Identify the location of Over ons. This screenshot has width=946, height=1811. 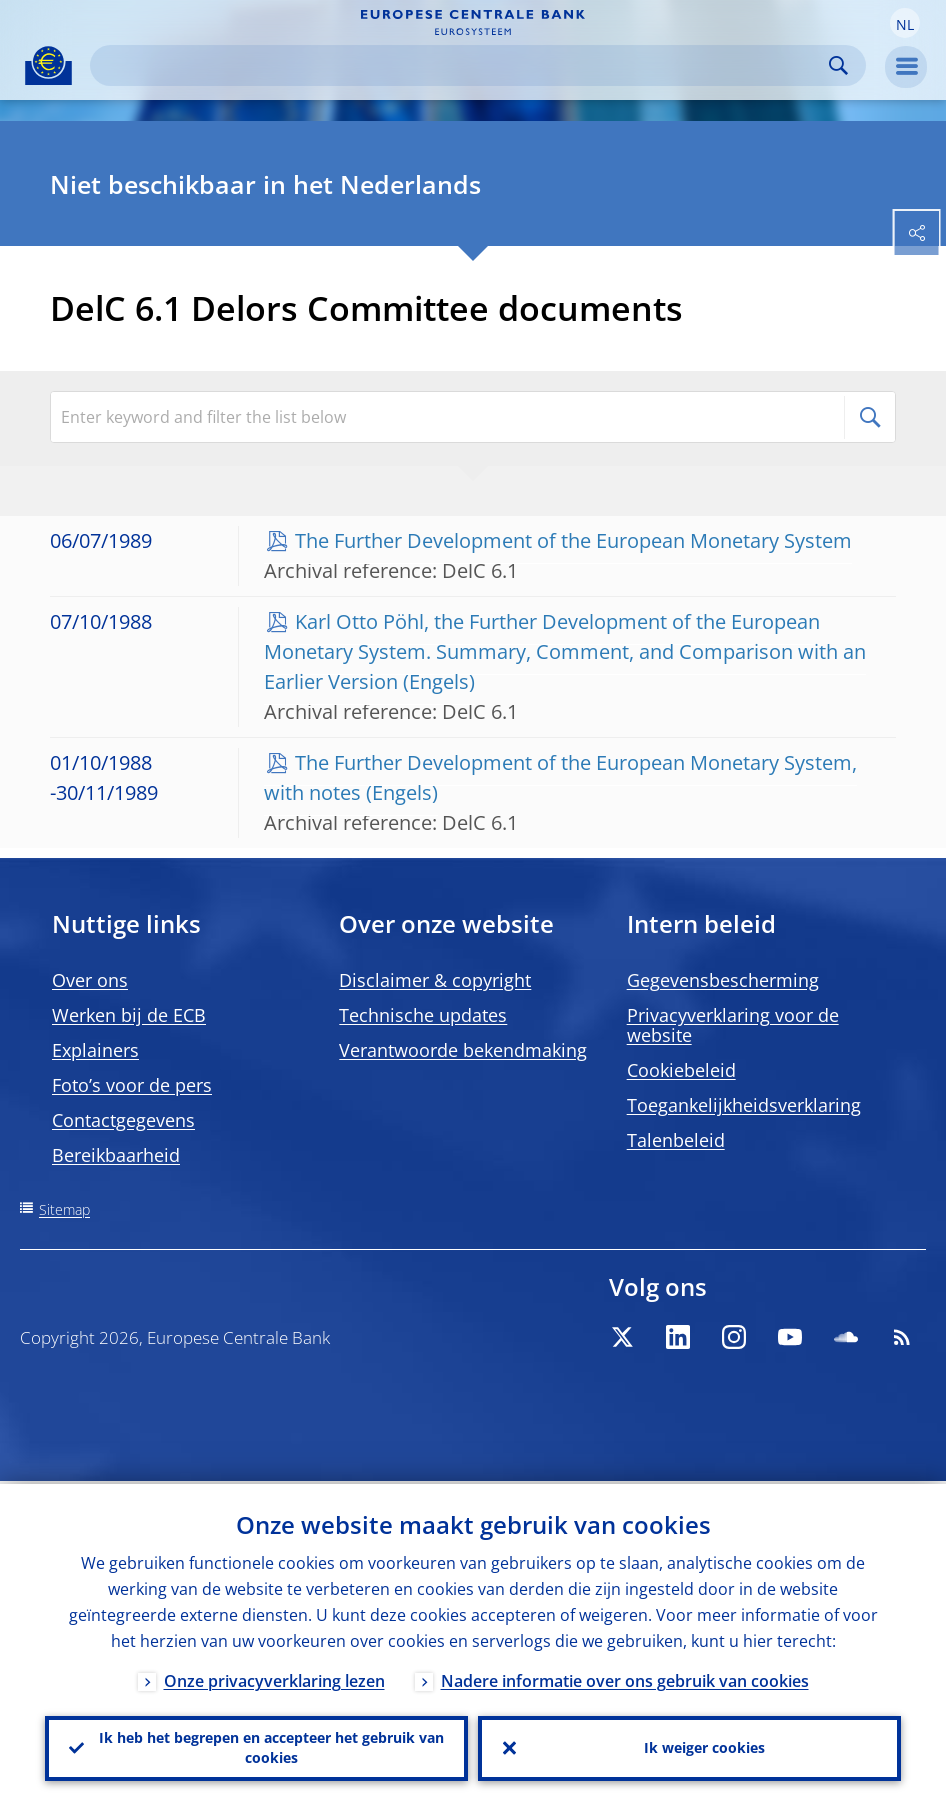
(90, 980).